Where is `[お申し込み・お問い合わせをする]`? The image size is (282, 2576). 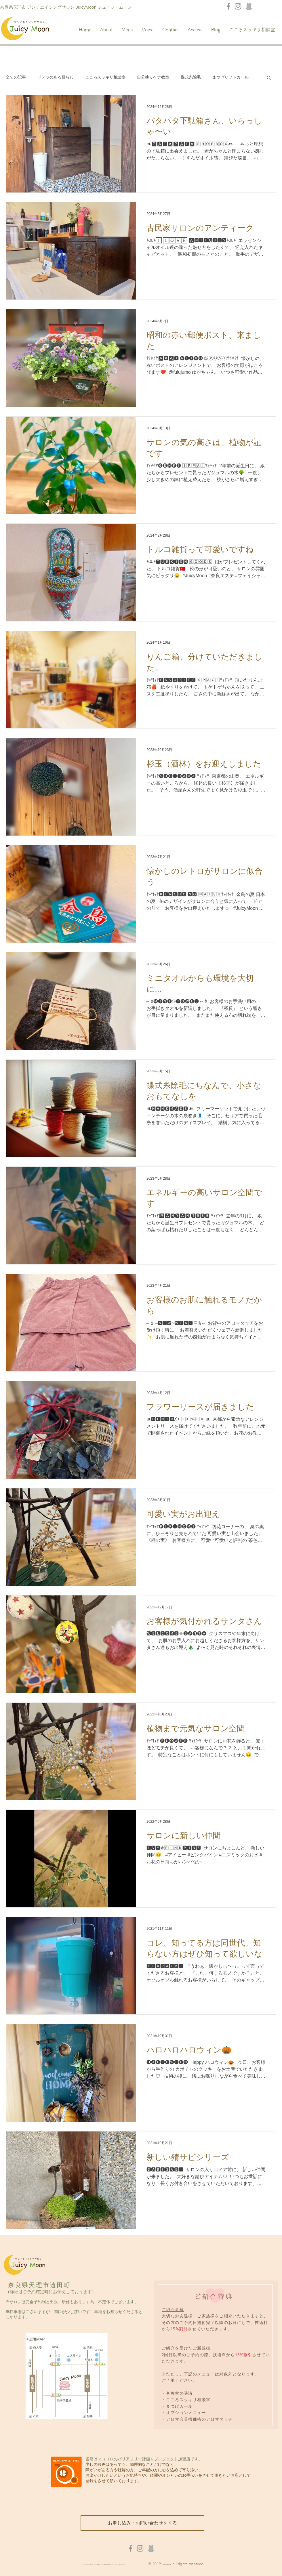
[お申し込み・お問い合わせをする] is located at coordinates (142, 2523).